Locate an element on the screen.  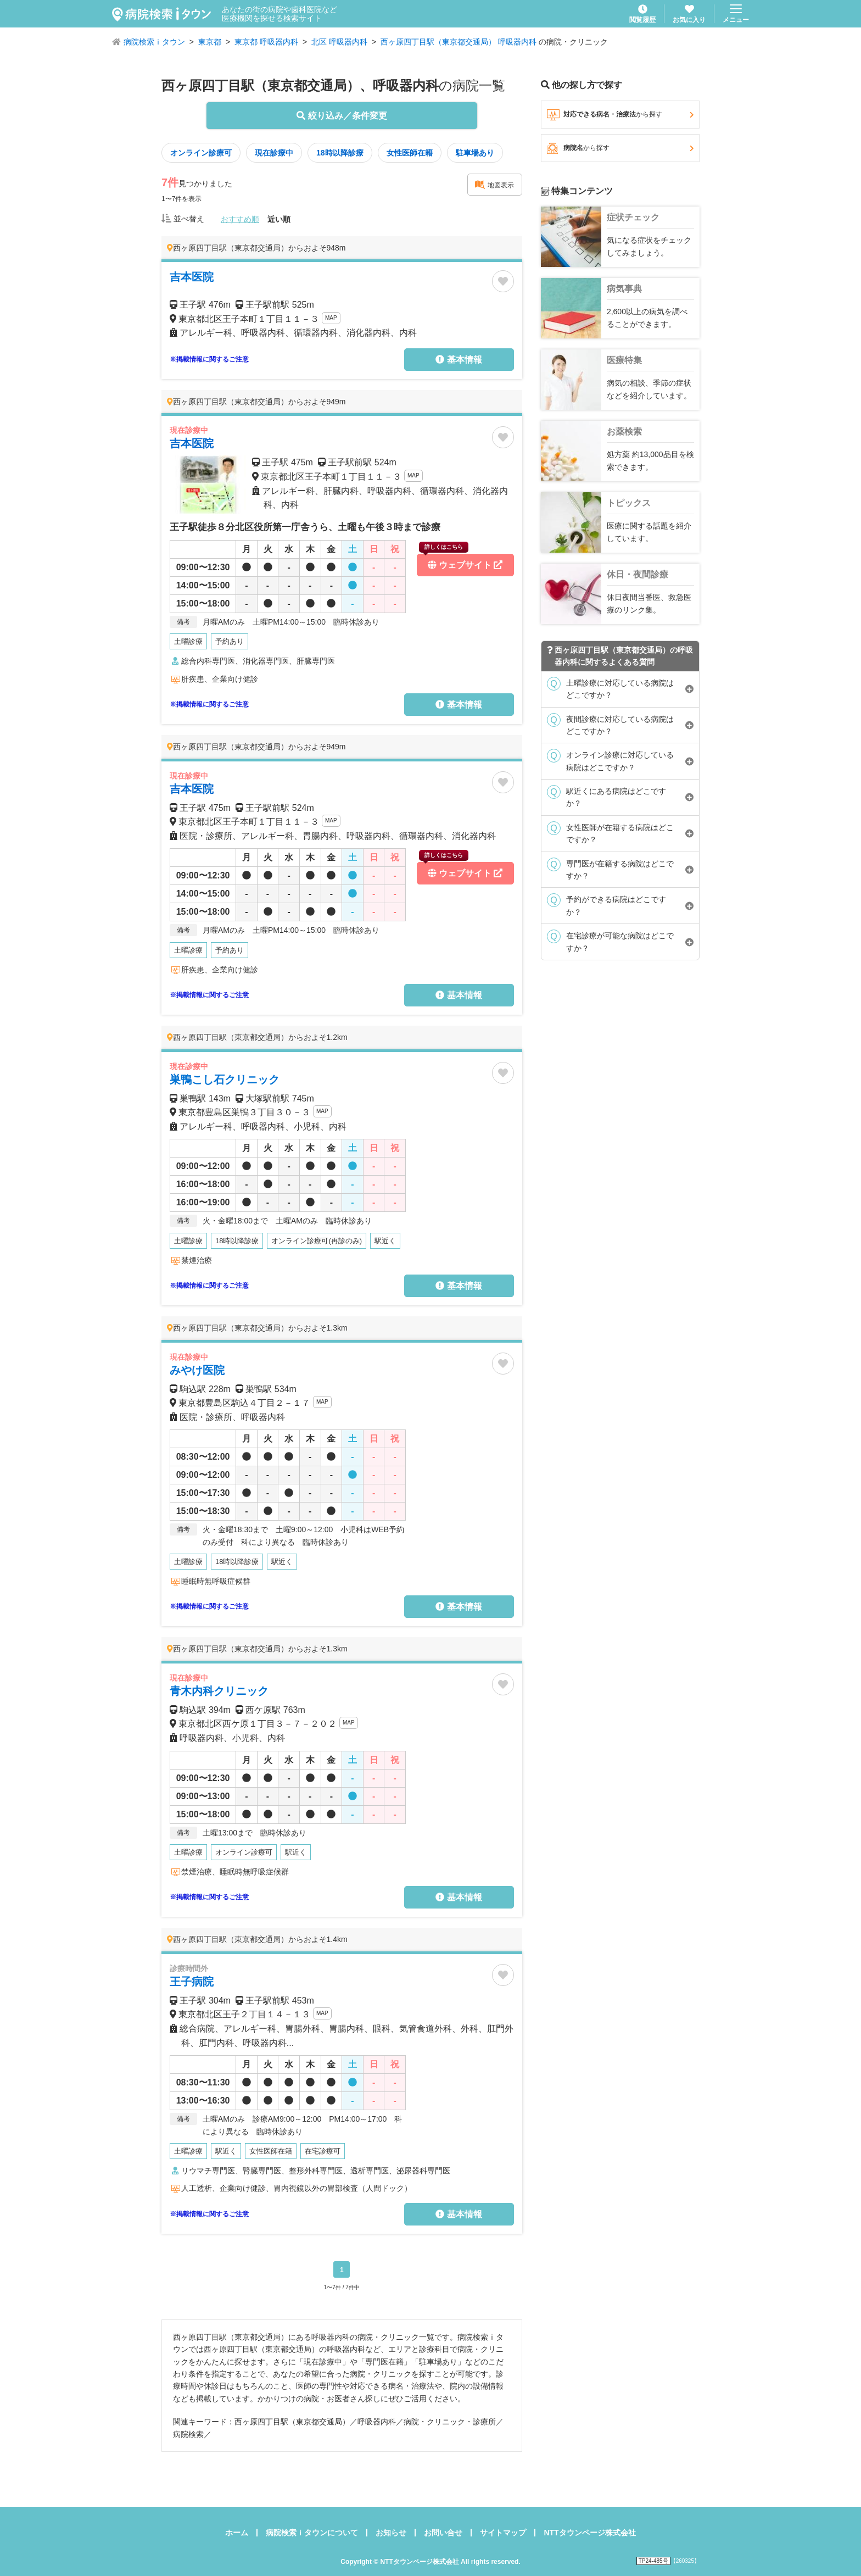
対応できる病名・治療法 is located at coordinates (620, 114).